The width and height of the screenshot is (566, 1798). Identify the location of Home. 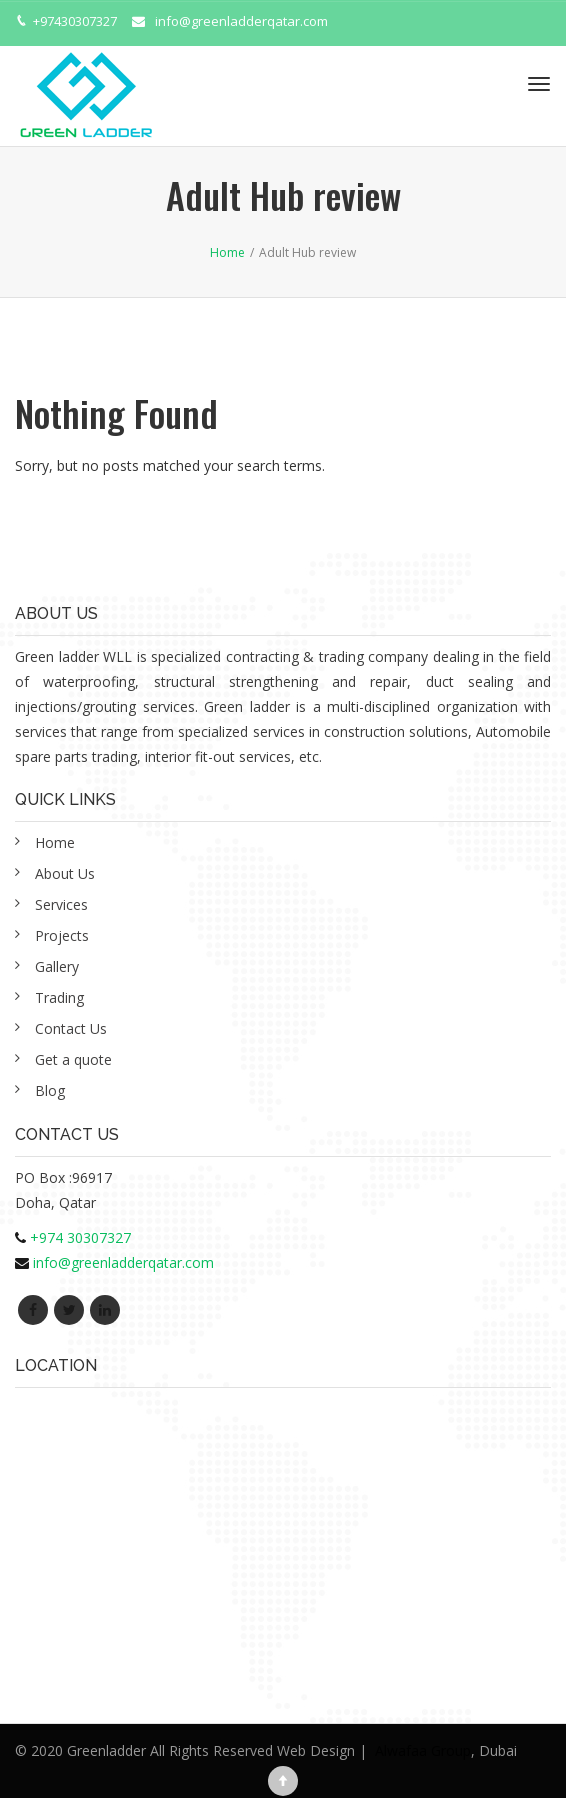
(55, 842).